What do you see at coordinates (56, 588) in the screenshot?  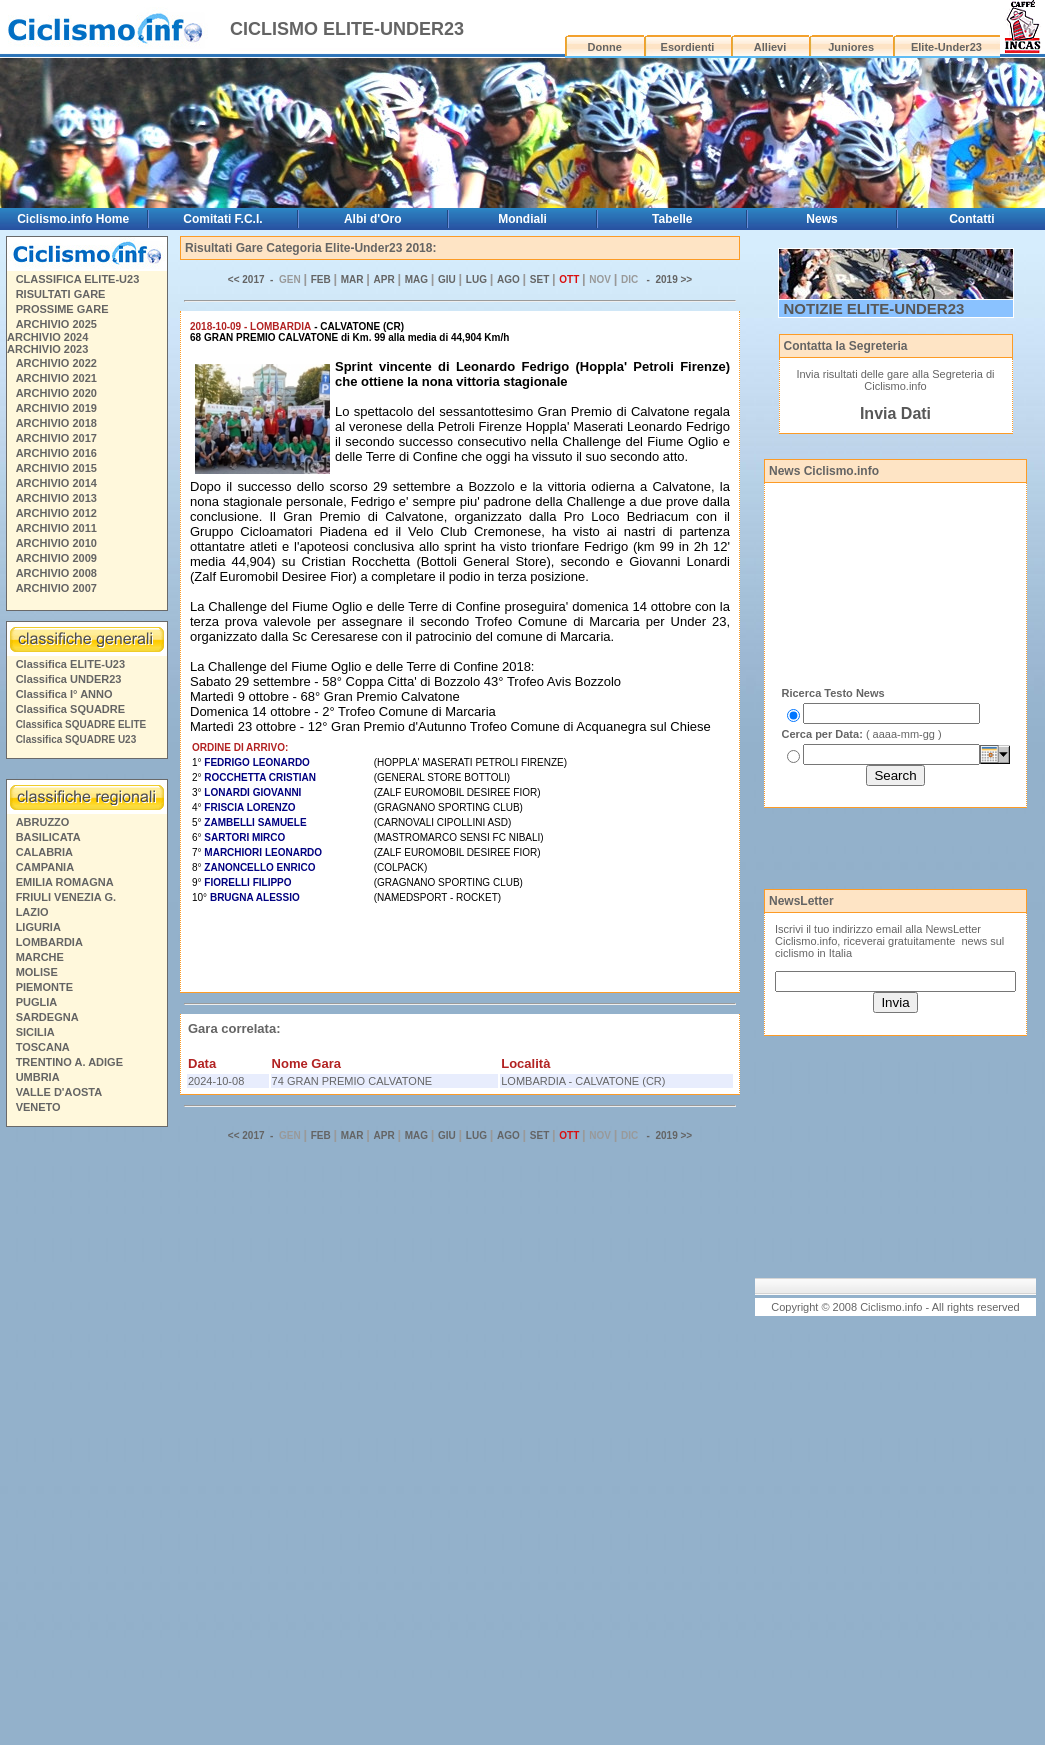 I see `ARCHIVIO 2007` at bounding box center [56, 588].